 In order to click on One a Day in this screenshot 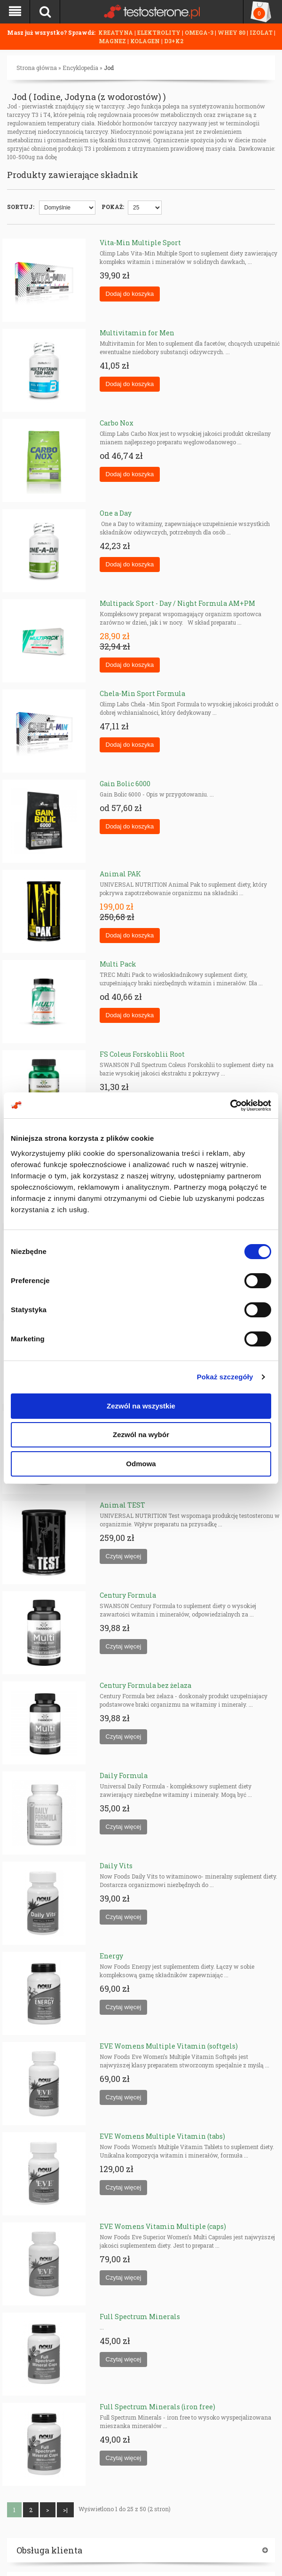, I will do `click(116, 513)`.